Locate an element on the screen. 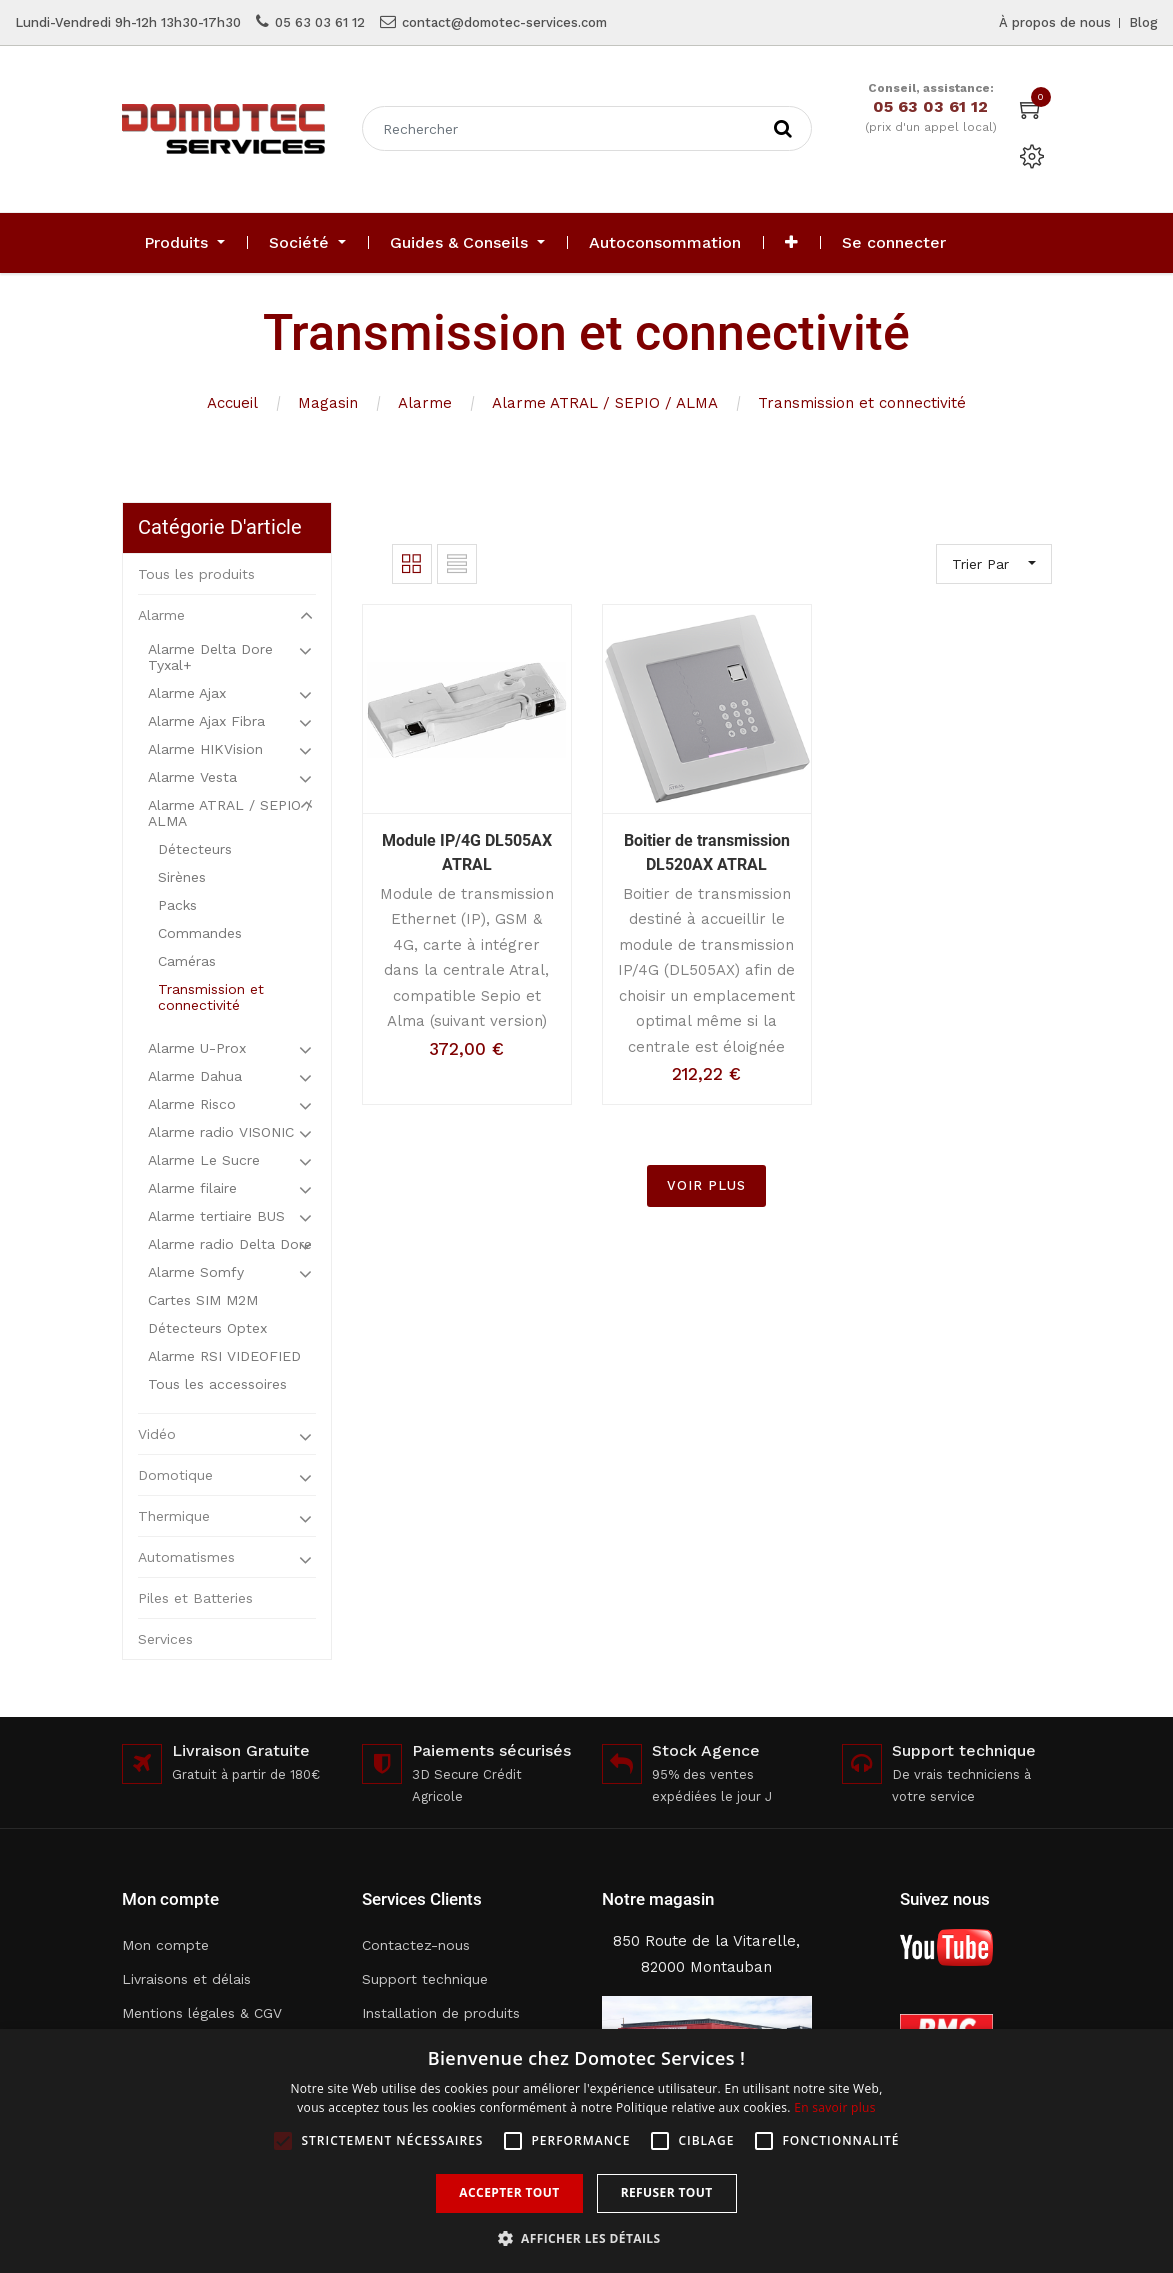 Image resolution: width=1173 pixels, height=2273 pixels. À propos de nous is located at coordinates (1055, 22).